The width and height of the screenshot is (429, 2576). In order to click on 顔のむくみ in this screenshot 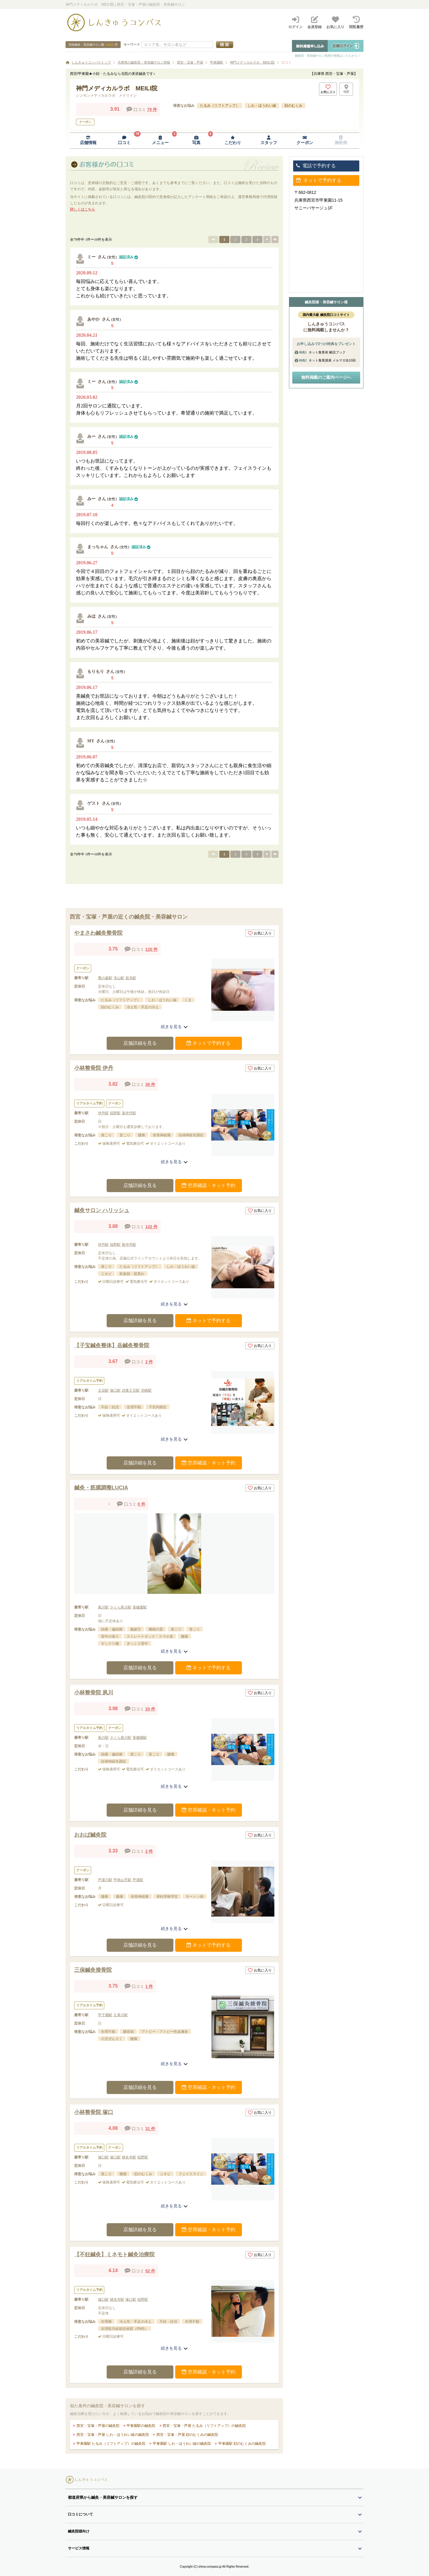, I will do `click(293, 105)`.